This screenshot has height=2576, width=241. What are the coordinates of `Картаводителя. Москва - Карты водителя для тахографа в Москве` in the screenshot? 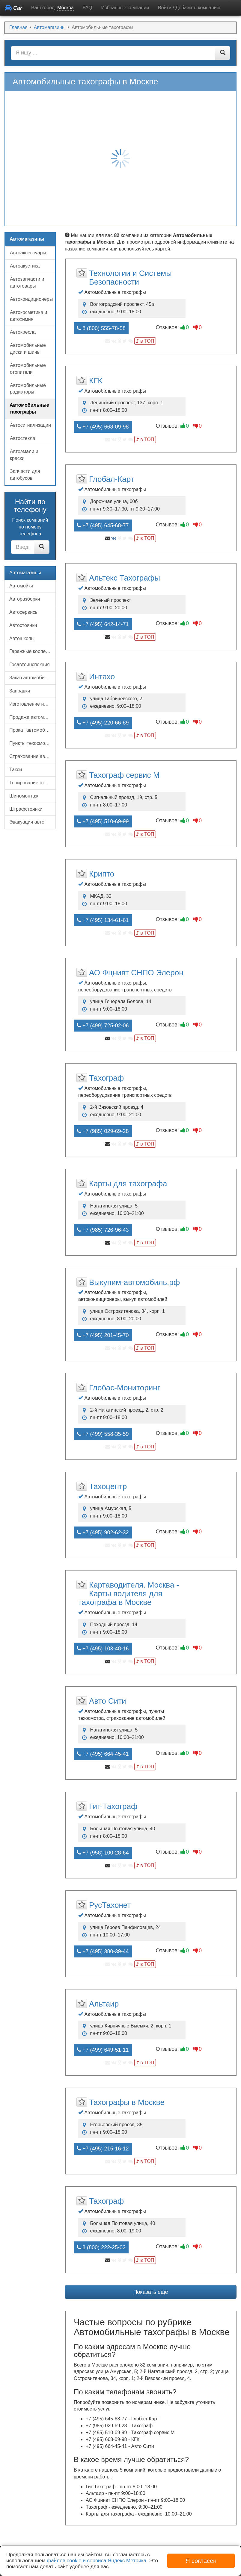 It's located at (128, 1593).